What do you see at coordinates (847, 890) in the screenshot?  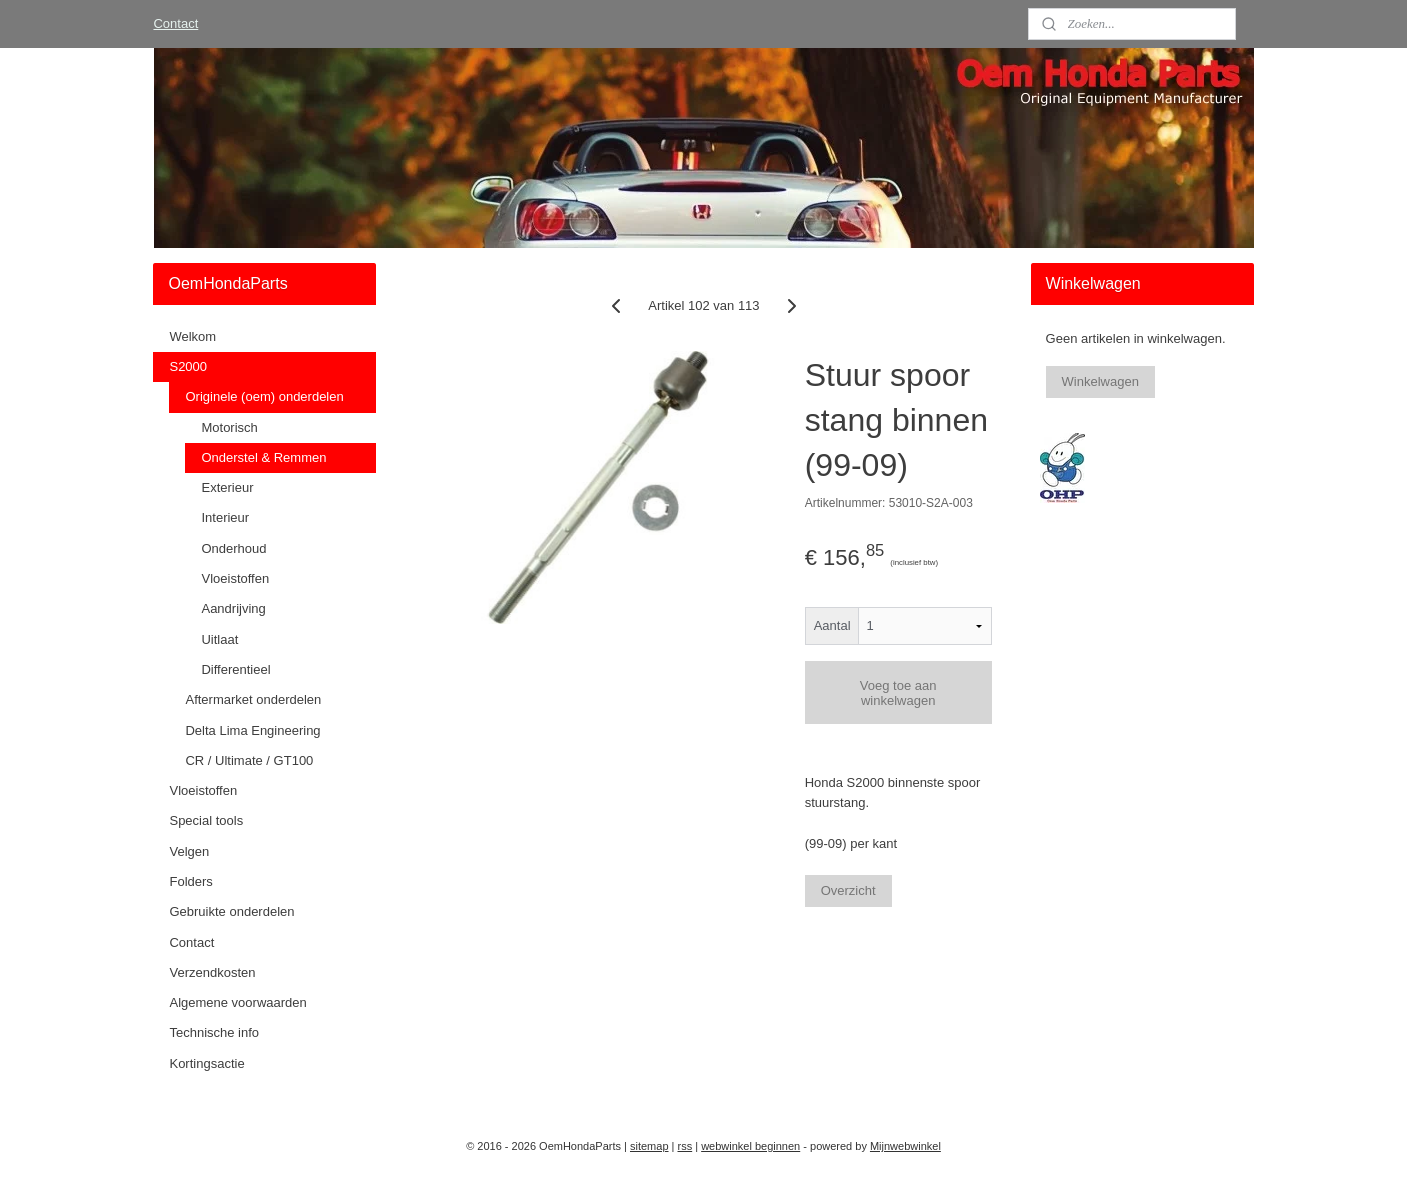 I see `Overzicht` at bounding box center [847, 890].